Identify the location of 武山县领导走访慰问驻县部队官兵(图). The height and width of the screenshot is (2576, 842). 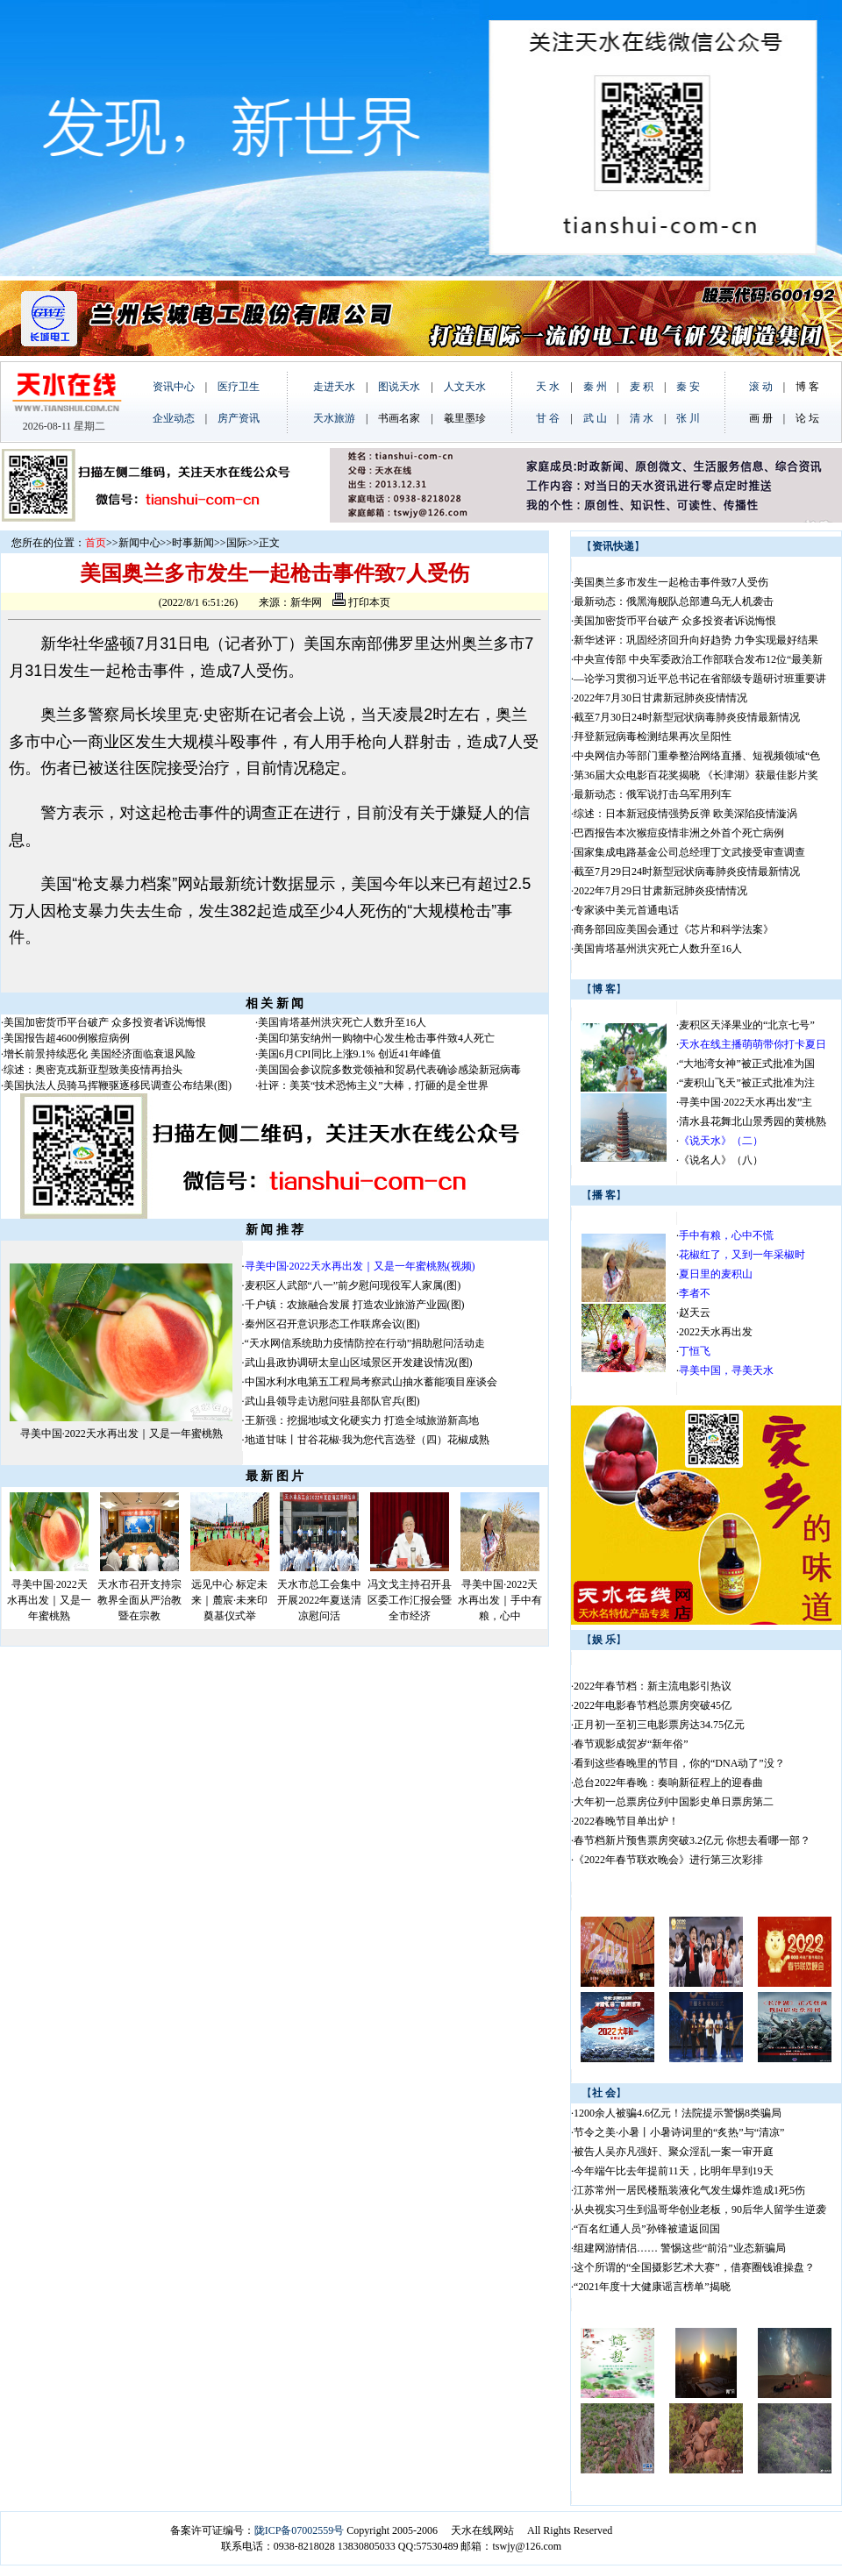
(332, 1401).